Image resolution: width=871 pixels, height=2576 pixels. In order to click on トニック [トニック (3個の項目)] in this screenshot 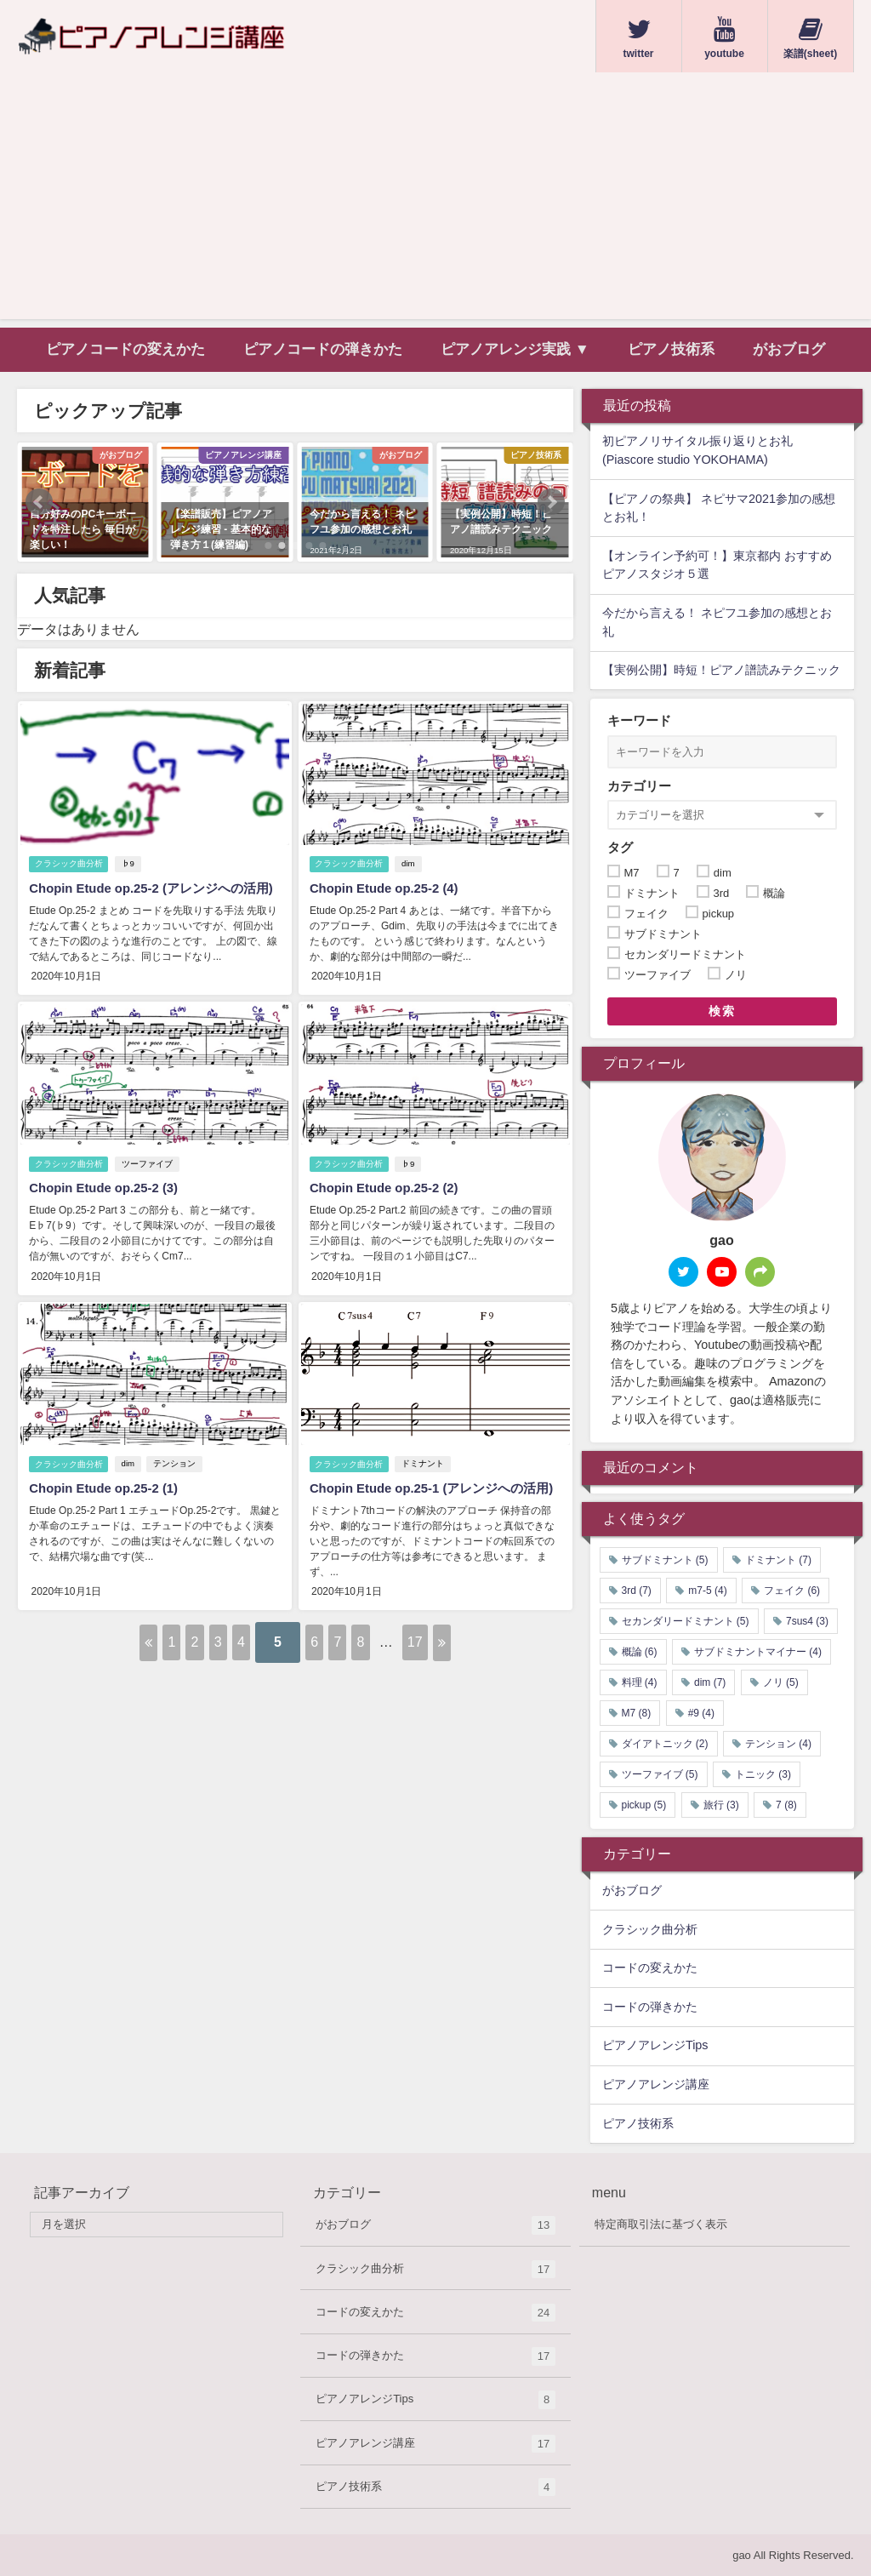, I will do `click(763, 1774)`.